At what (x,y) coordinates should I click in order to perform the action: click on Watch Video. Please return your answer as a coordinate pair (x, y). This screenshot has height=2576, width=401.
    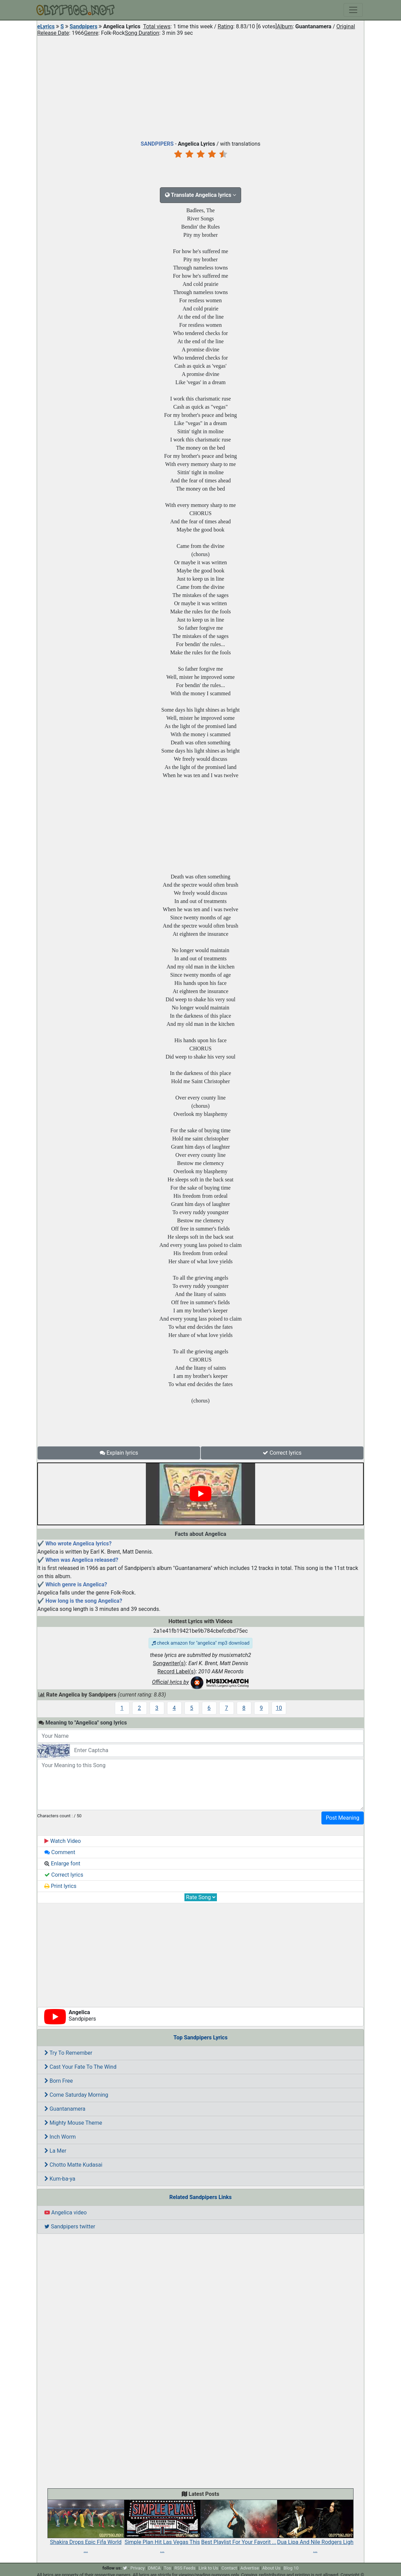
    Looking at the image, I should click on (62, 1841).